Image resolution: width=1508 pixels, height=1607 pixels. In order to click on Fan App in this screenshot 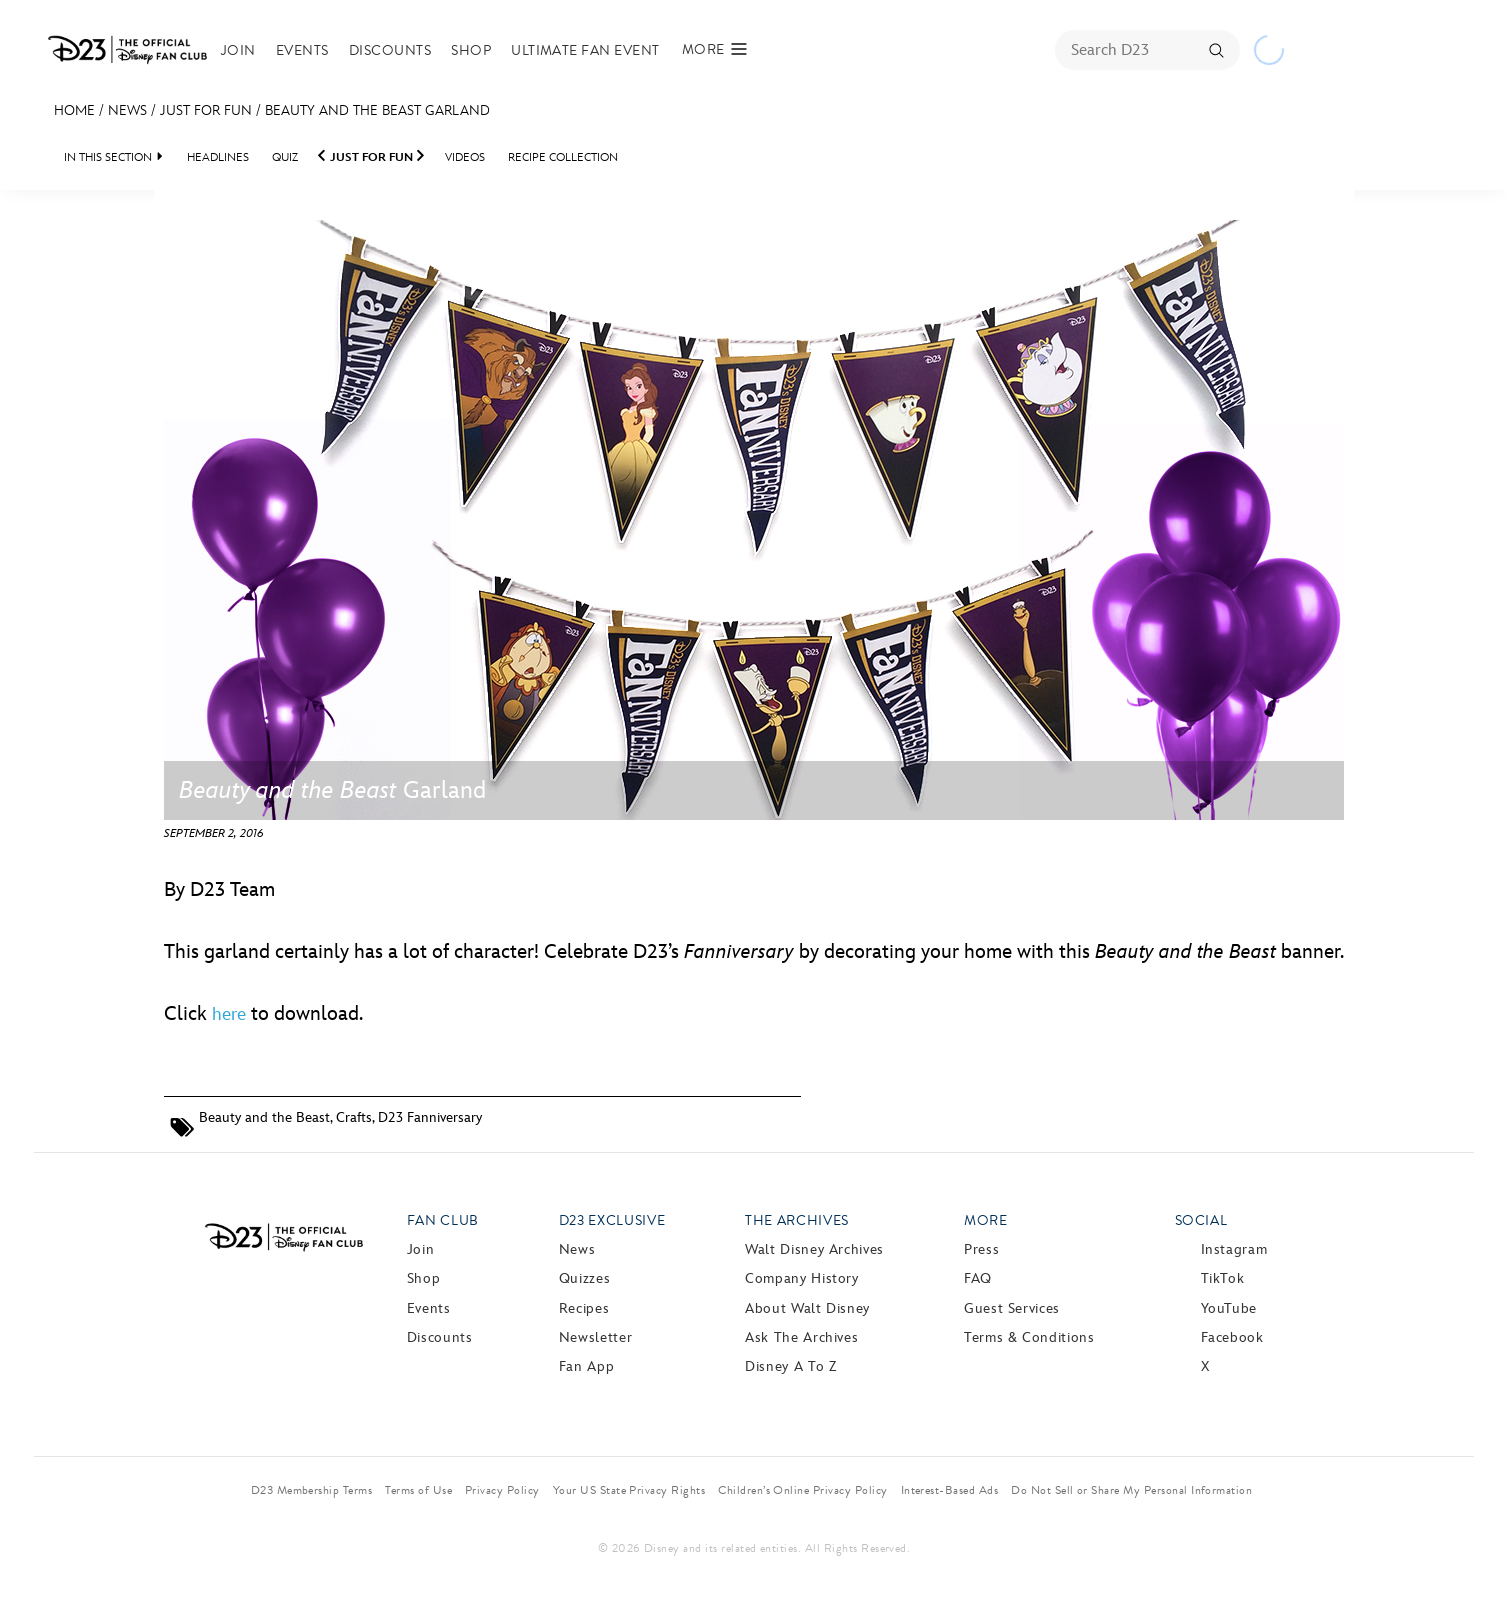, I will do `click(586, 1366)`.